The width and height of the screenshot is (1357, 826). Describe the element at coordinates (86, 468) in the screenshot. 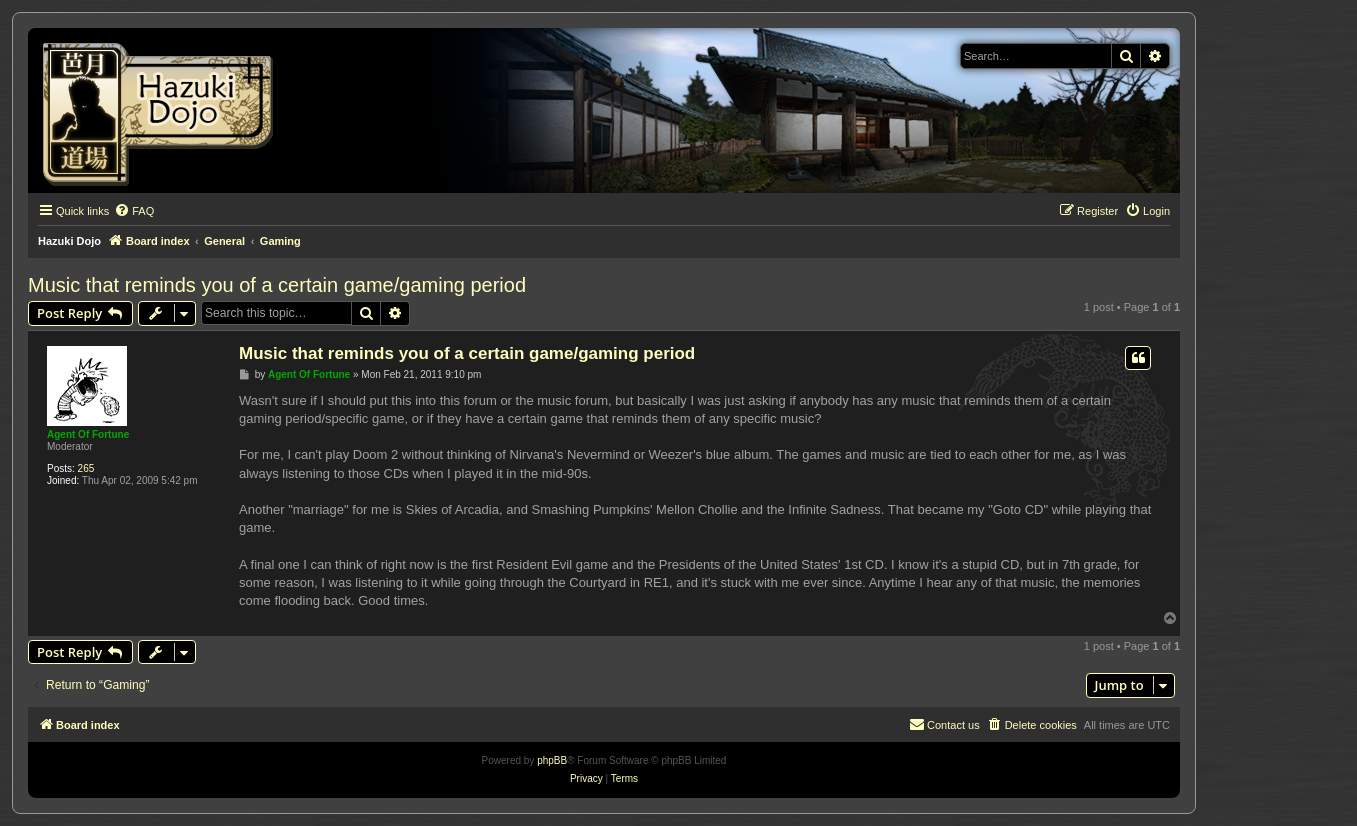

I see `265` at that location.